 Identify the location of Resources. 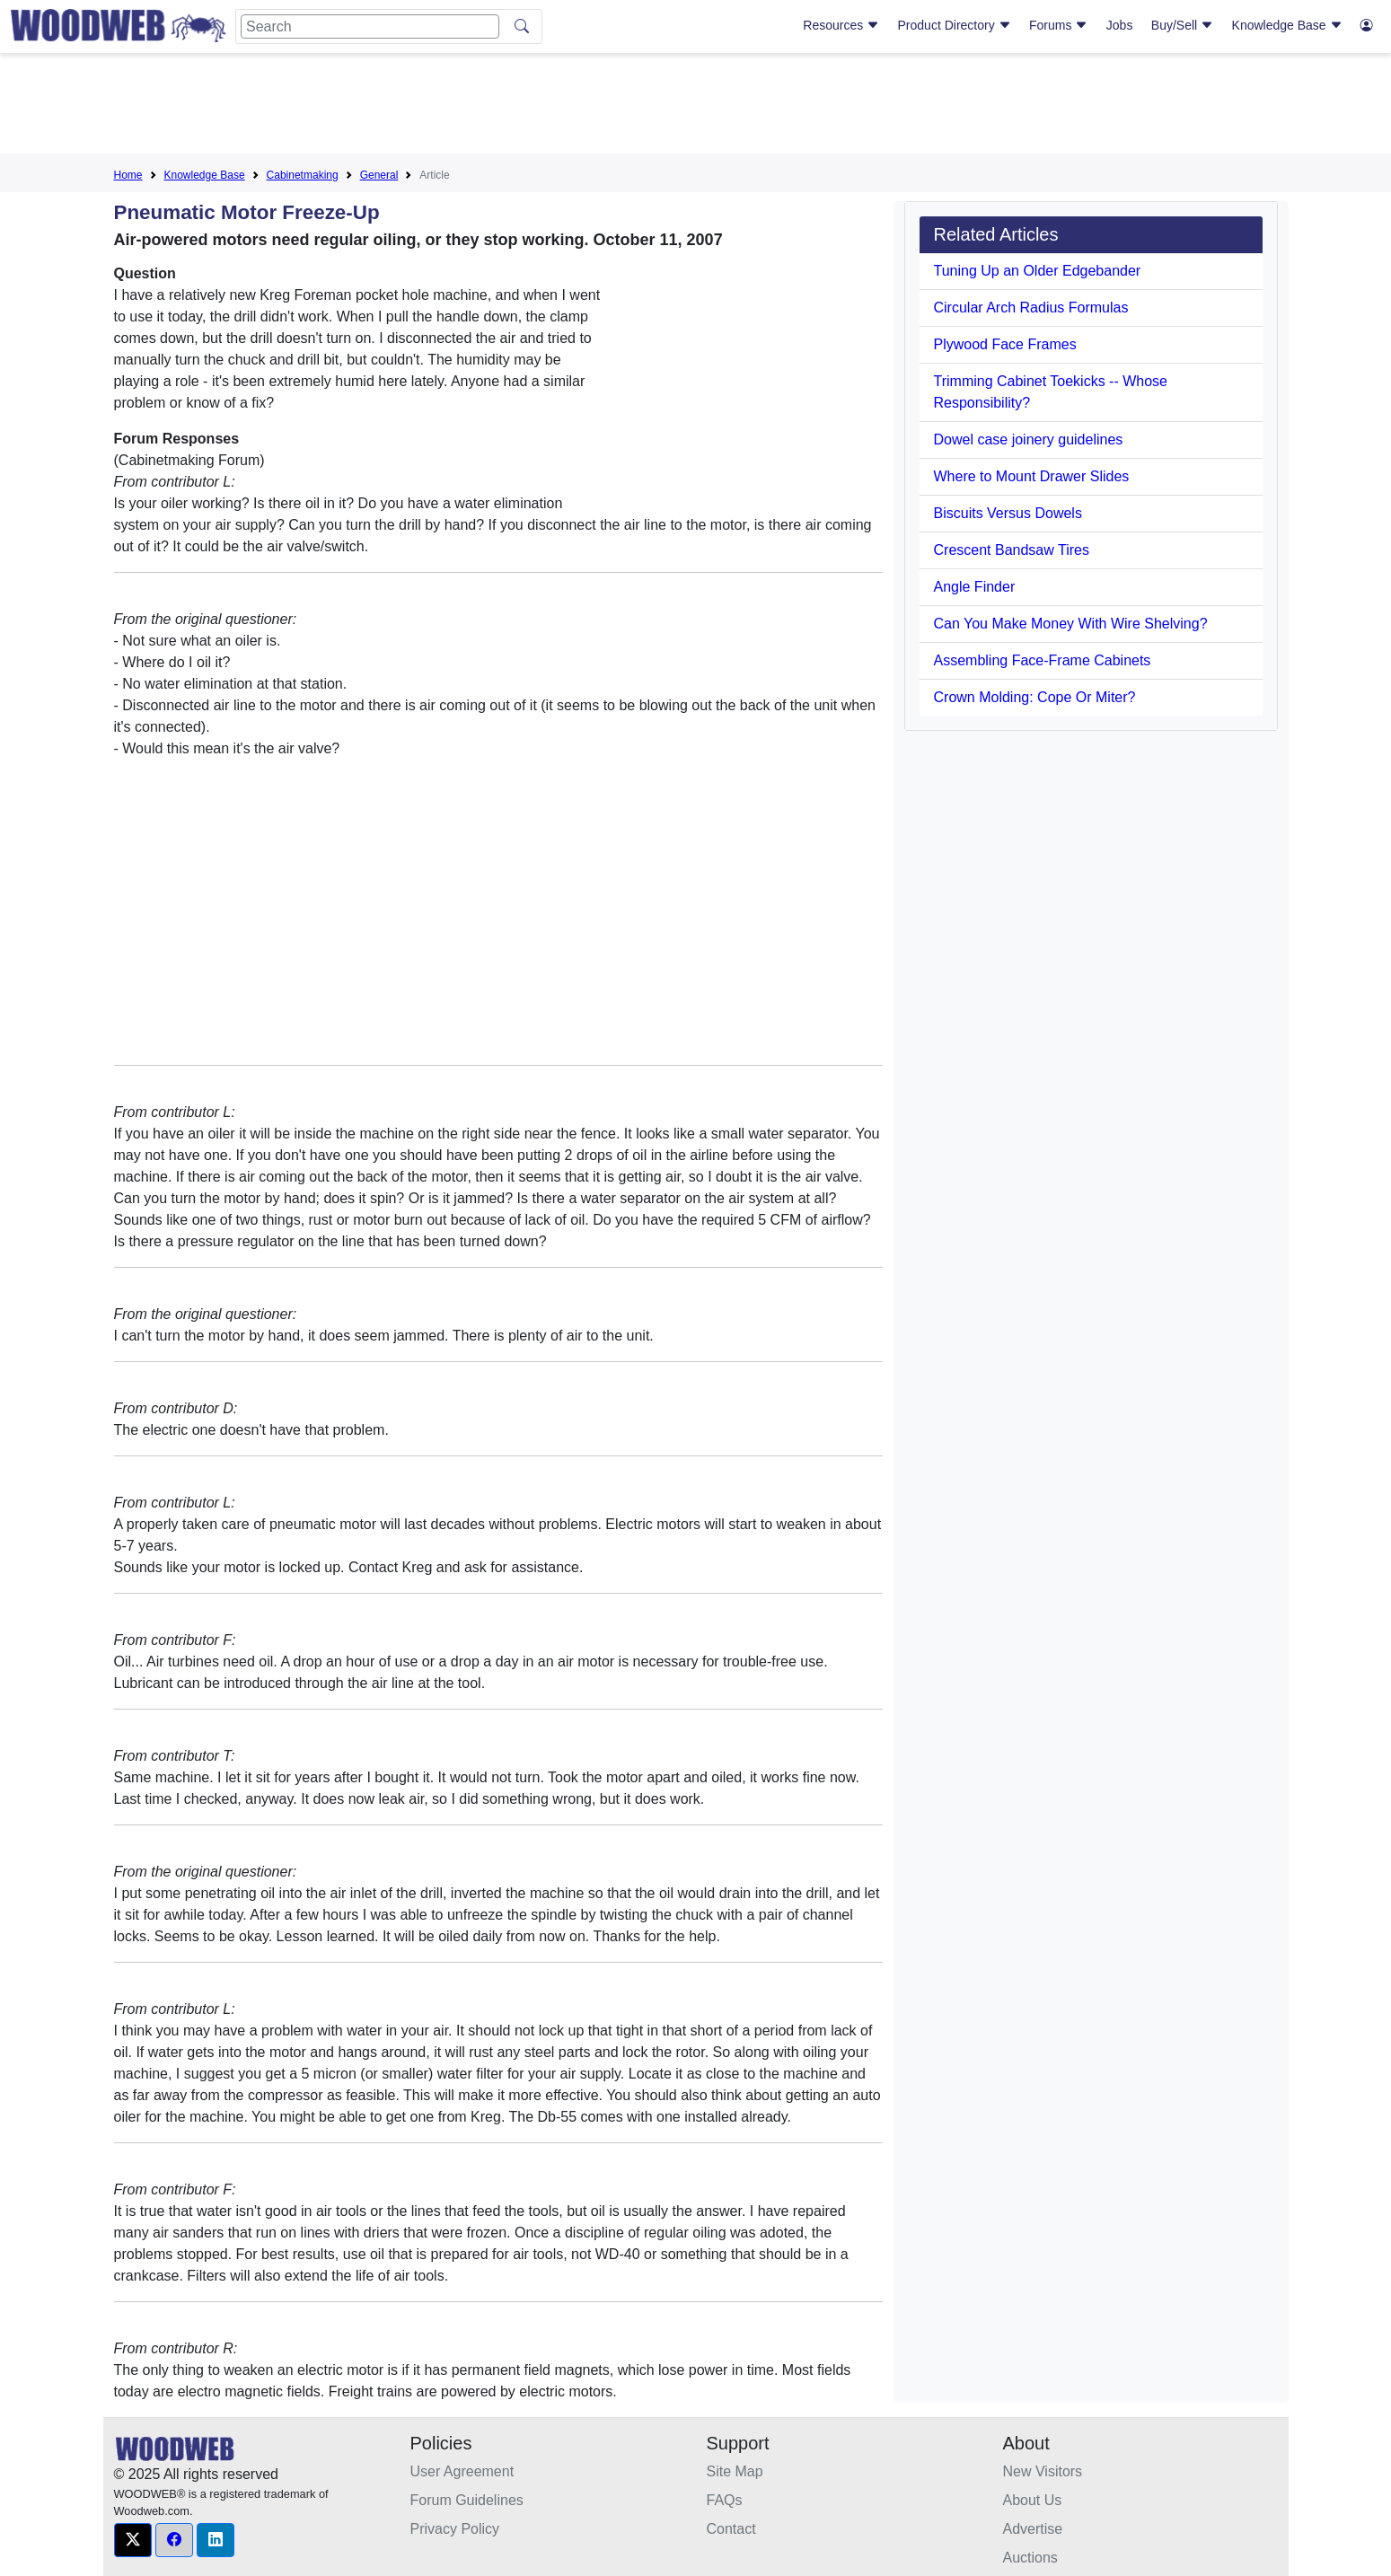
(841, 25).